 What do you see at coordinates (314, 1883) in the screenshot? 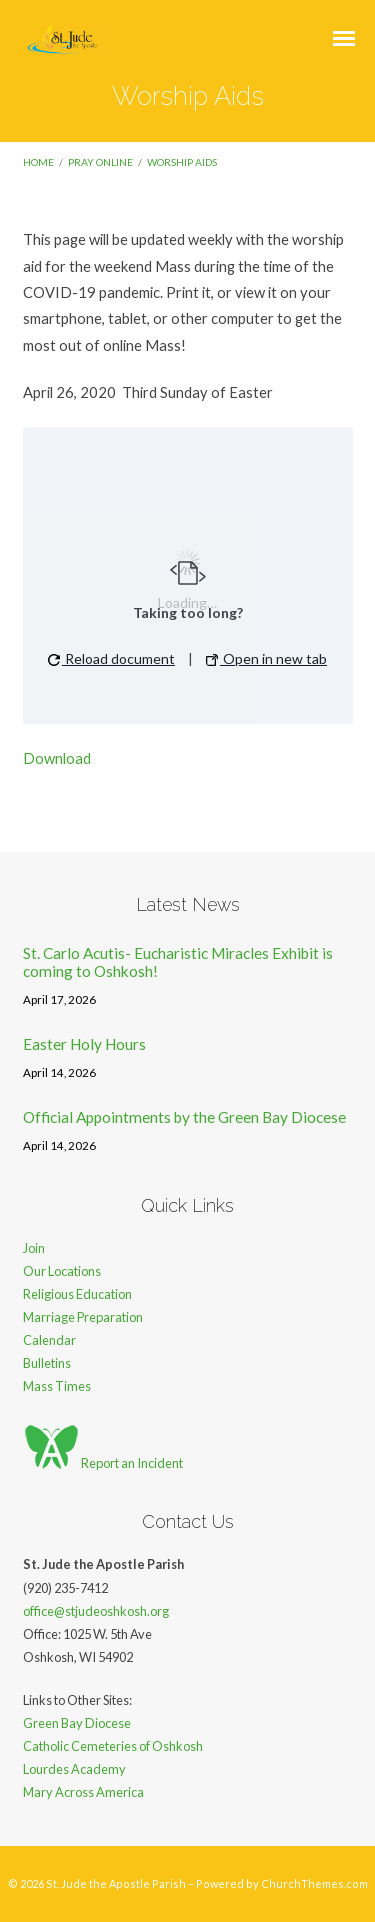
I see `ChurchThemes.com` at bounding box center [314, 1883].